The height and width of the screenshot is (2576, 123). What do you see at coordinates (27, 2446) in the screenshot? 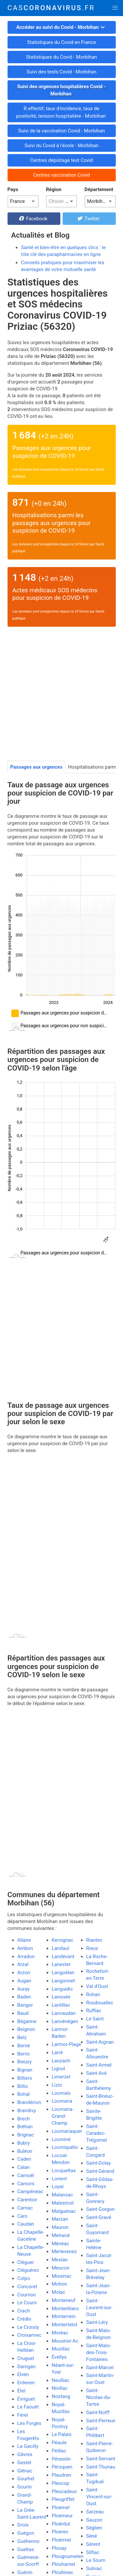
I see `La Gacilly` at bounding box center [27, 2446].